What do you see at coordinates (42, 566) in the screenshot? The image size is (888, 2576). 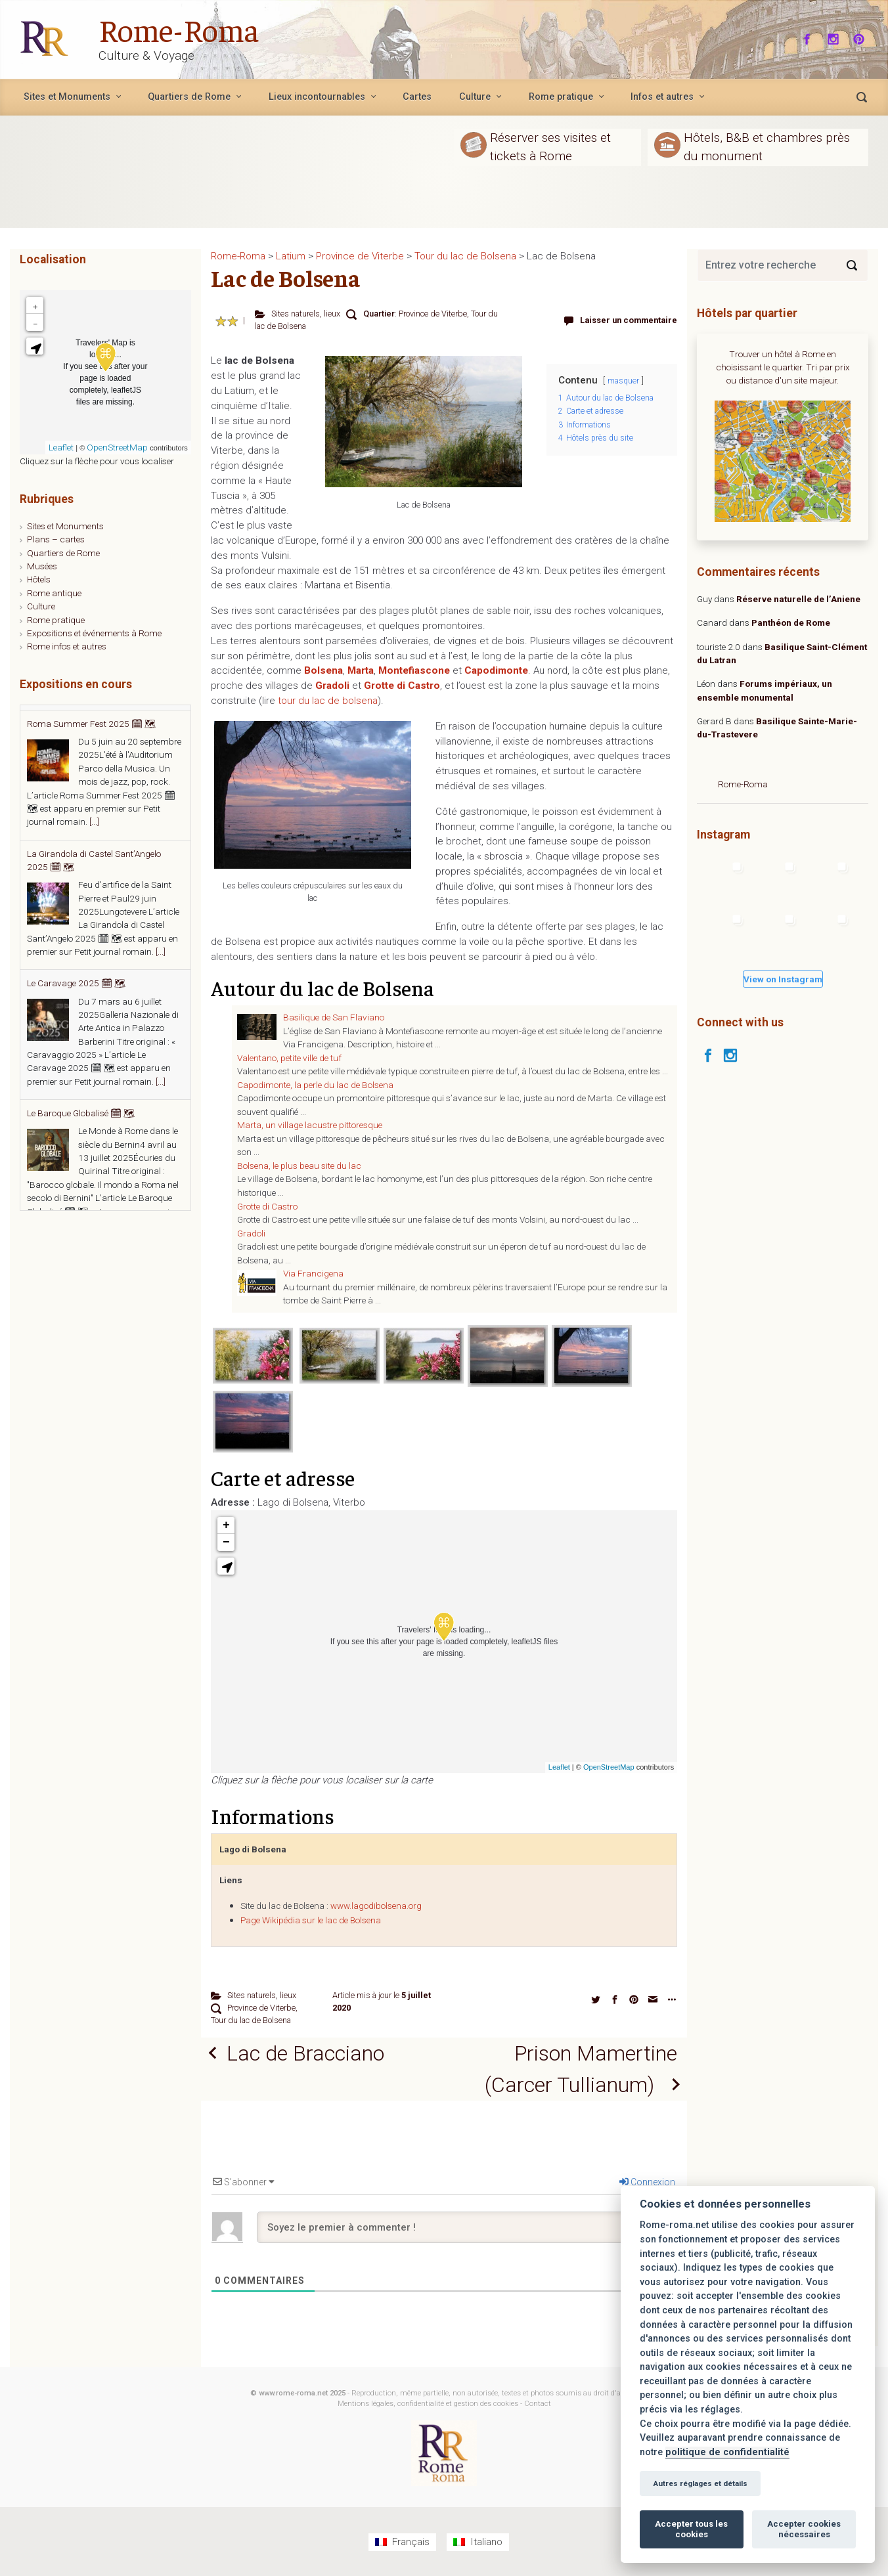 I see `Musées` at bounding box center [42, 566].